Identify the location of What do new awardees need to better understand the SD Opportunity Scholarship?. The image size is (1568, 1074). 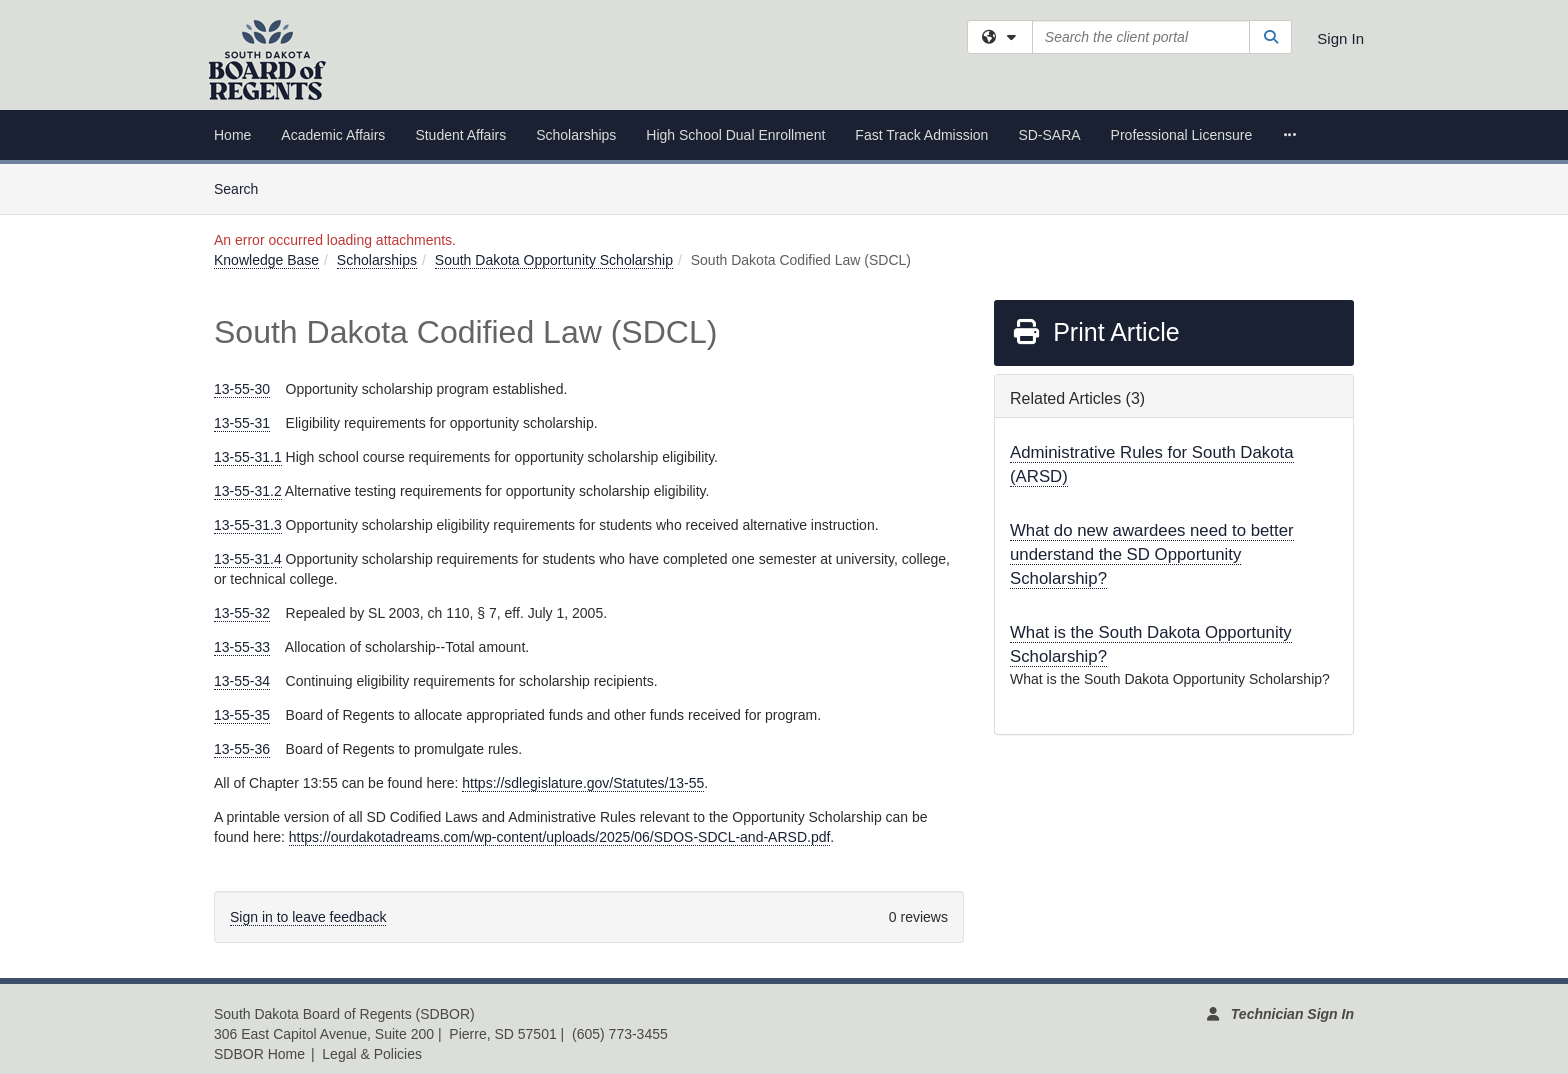
(1152, 554).